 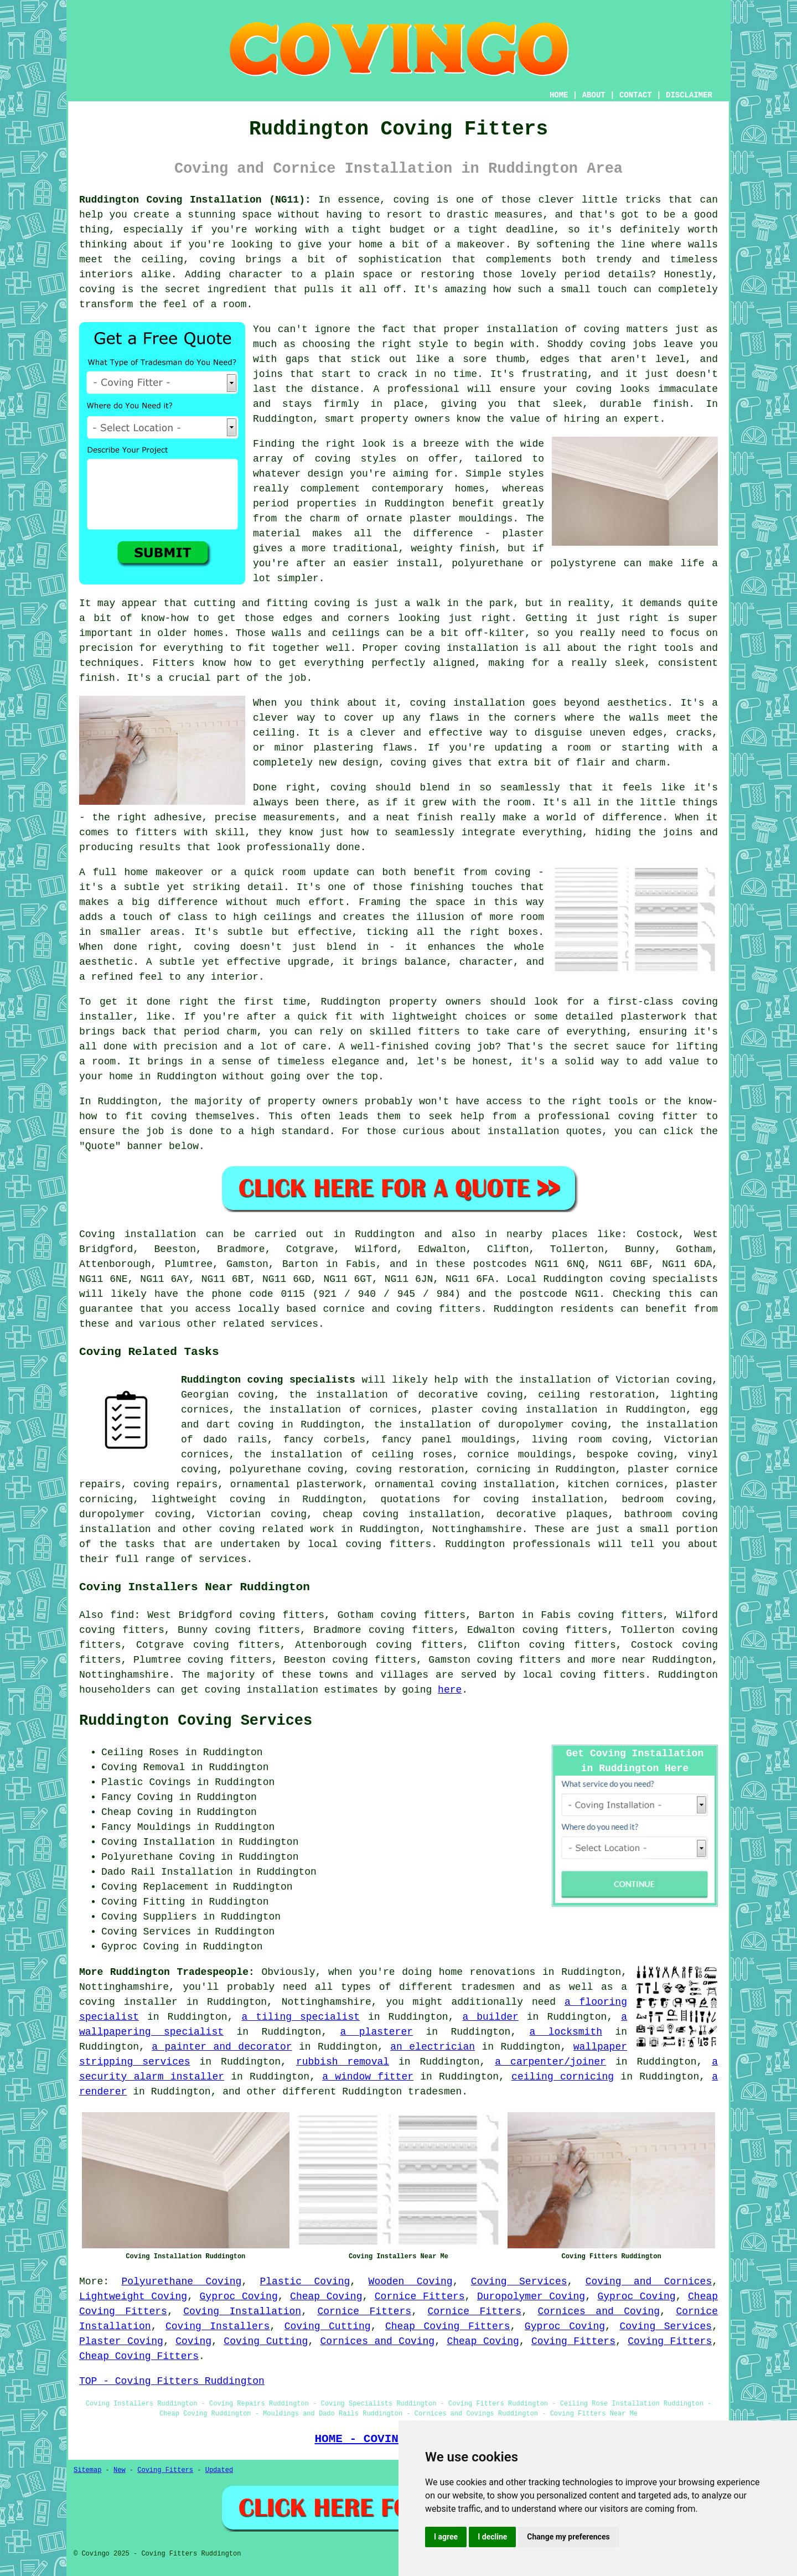 I want to click on I decline [button], so click(x=492, y=2536).